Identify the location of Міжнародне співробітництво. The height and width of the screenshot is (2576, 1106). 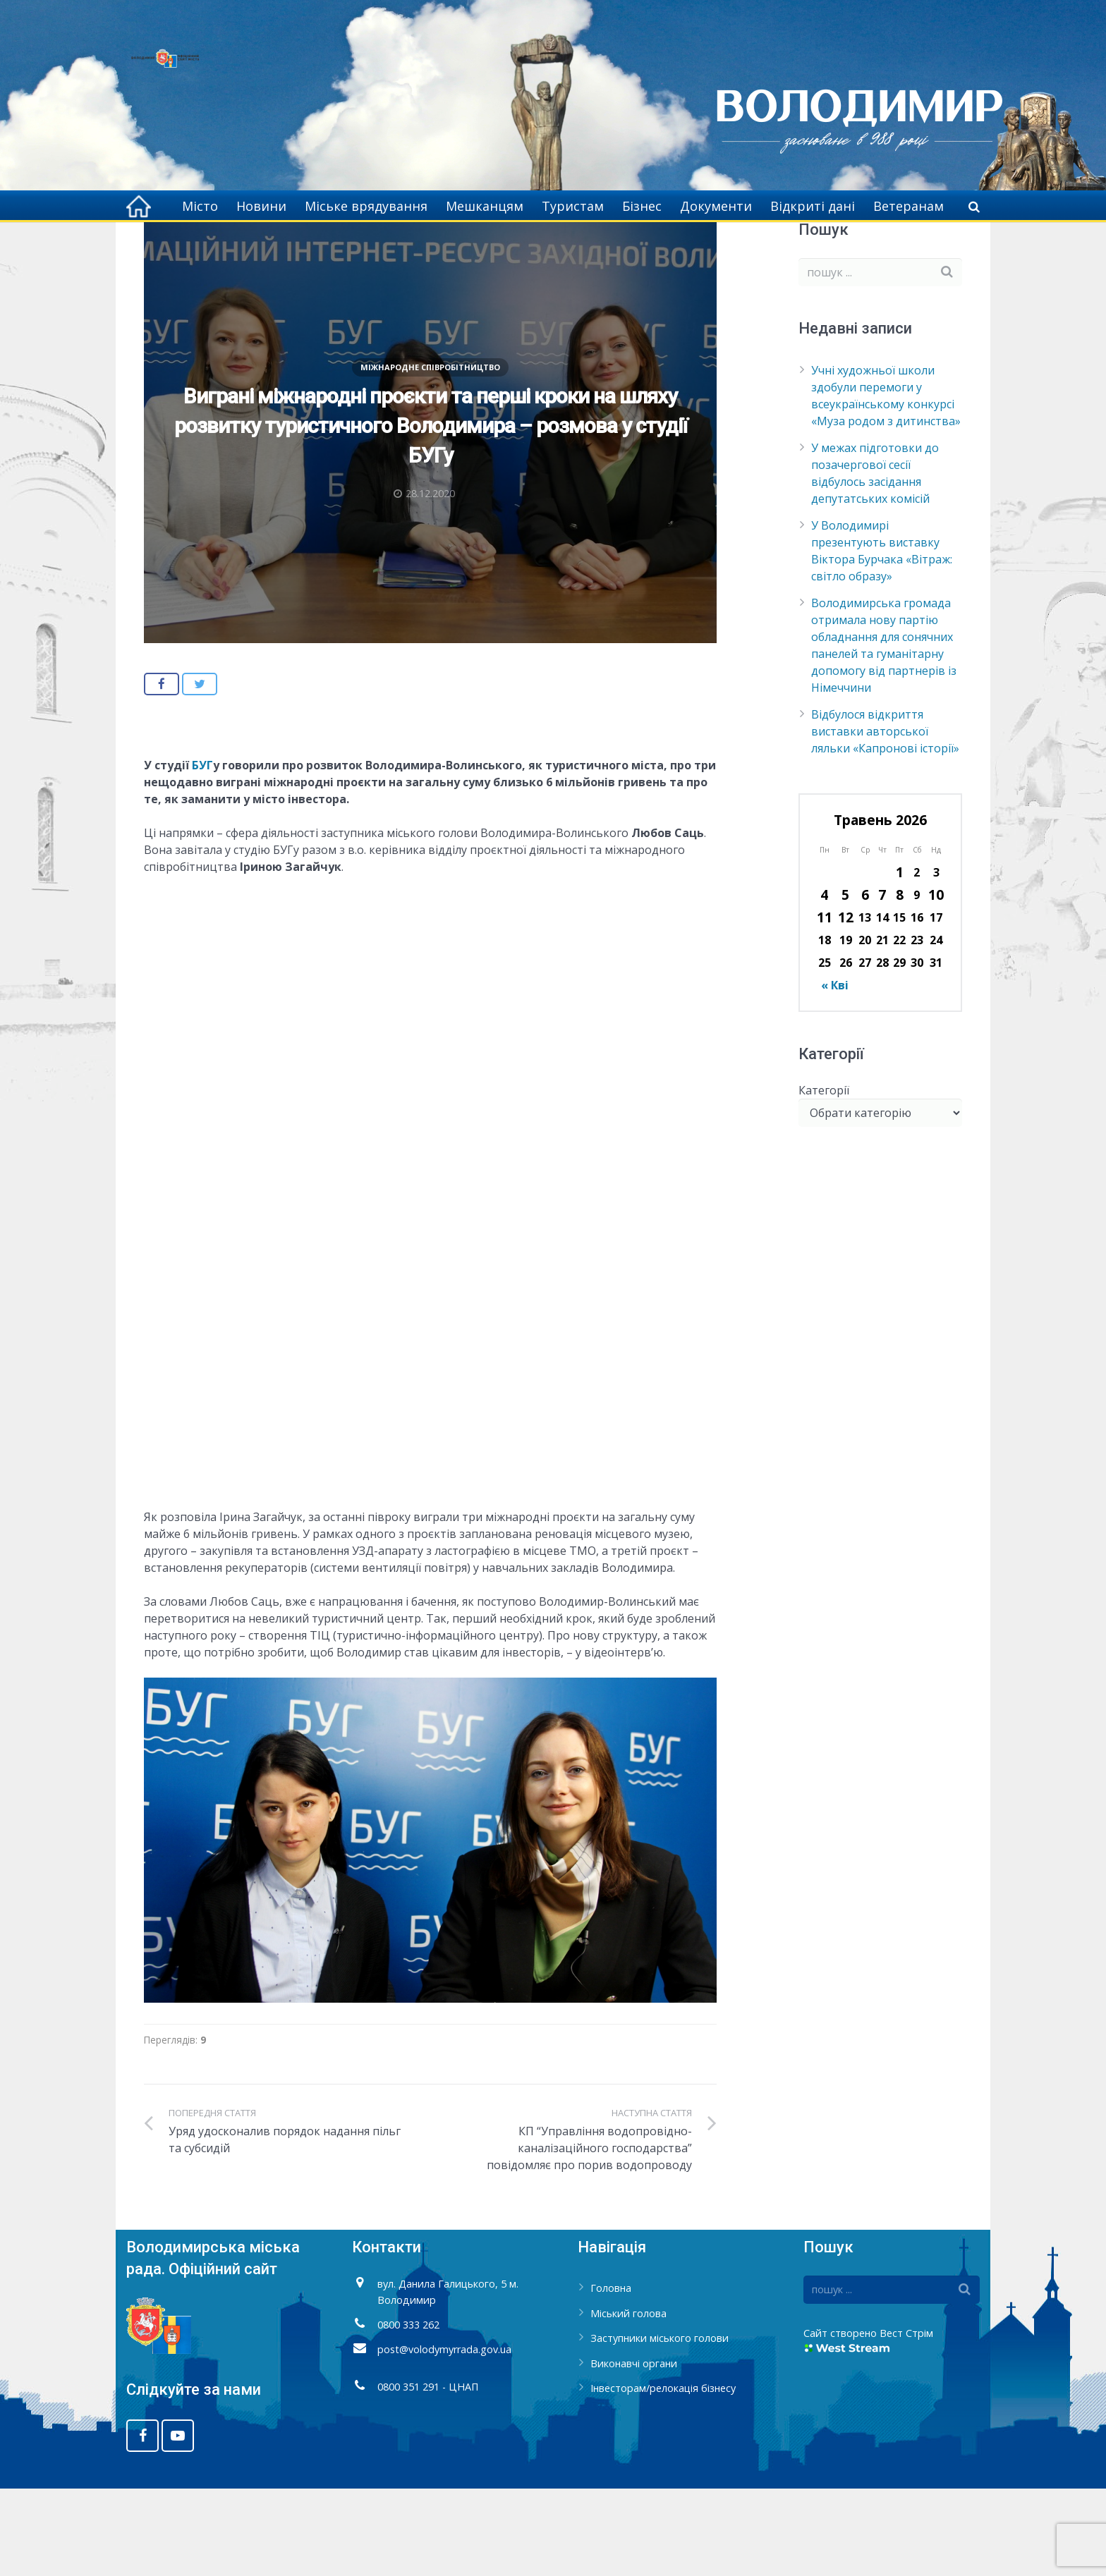
(363, 246).